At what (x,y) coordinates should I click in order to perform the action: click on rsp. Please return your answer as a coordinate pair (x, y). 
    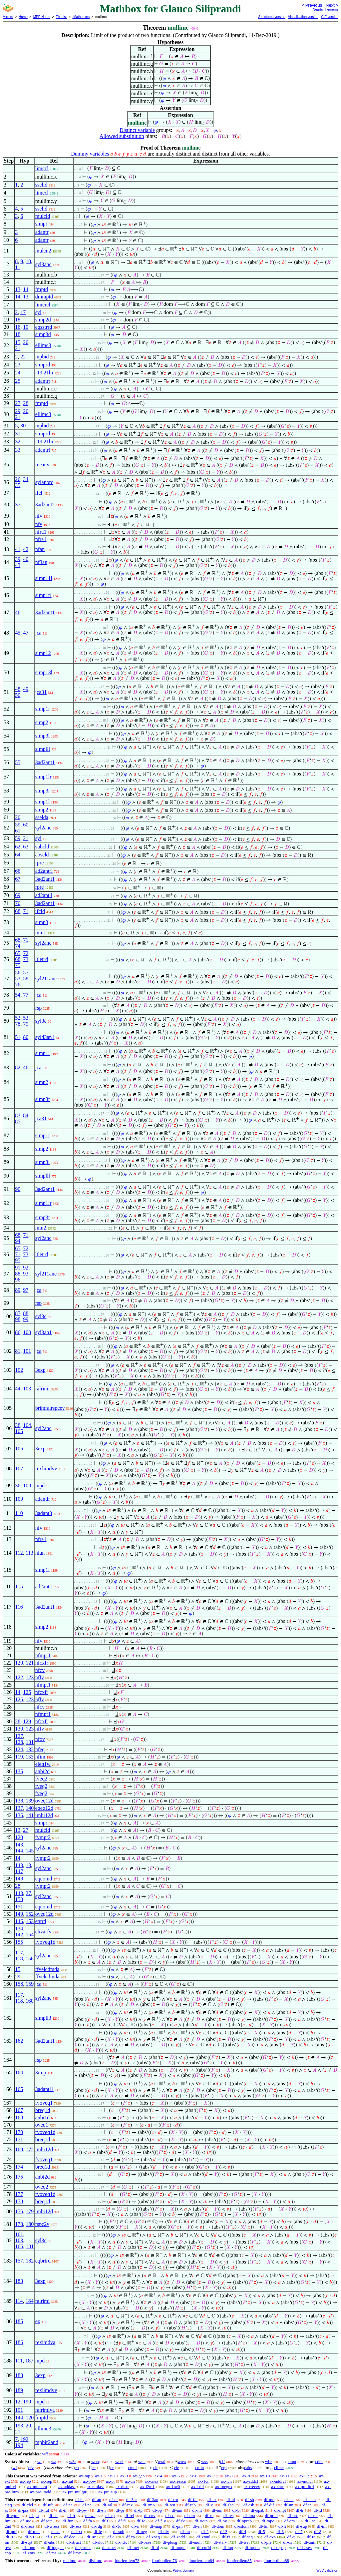
    Looking at the image, I should click on (38, 1008).